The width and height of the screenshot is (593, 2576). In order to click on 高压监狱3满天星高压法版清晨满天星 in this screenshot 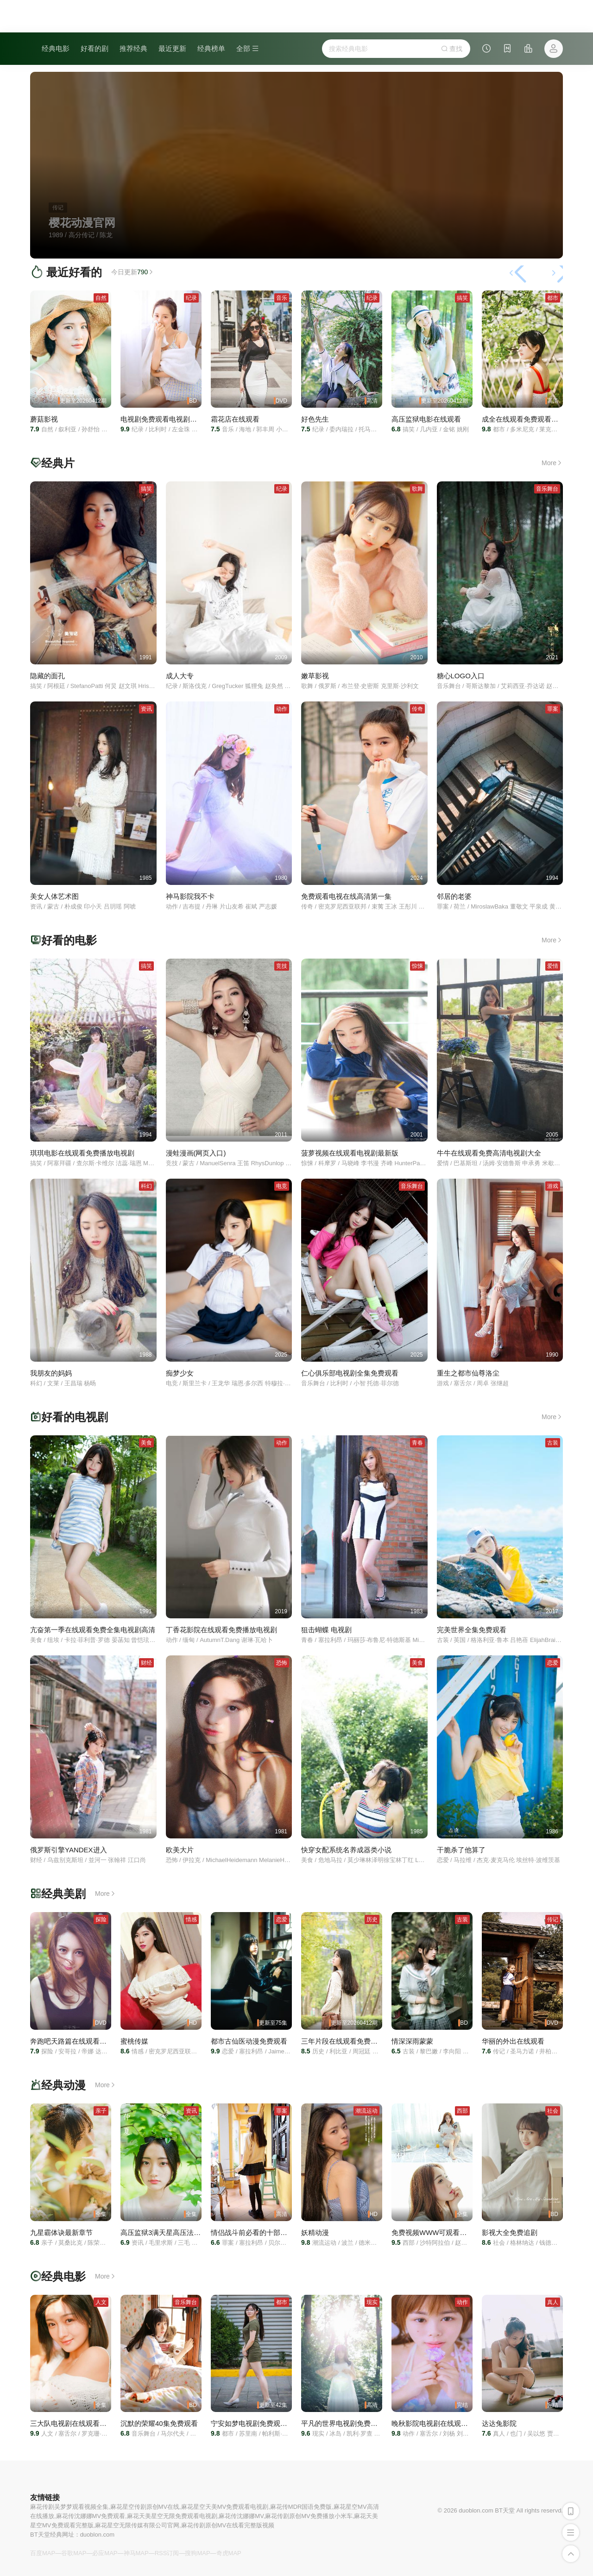, I will do `click(177, 2232)`.